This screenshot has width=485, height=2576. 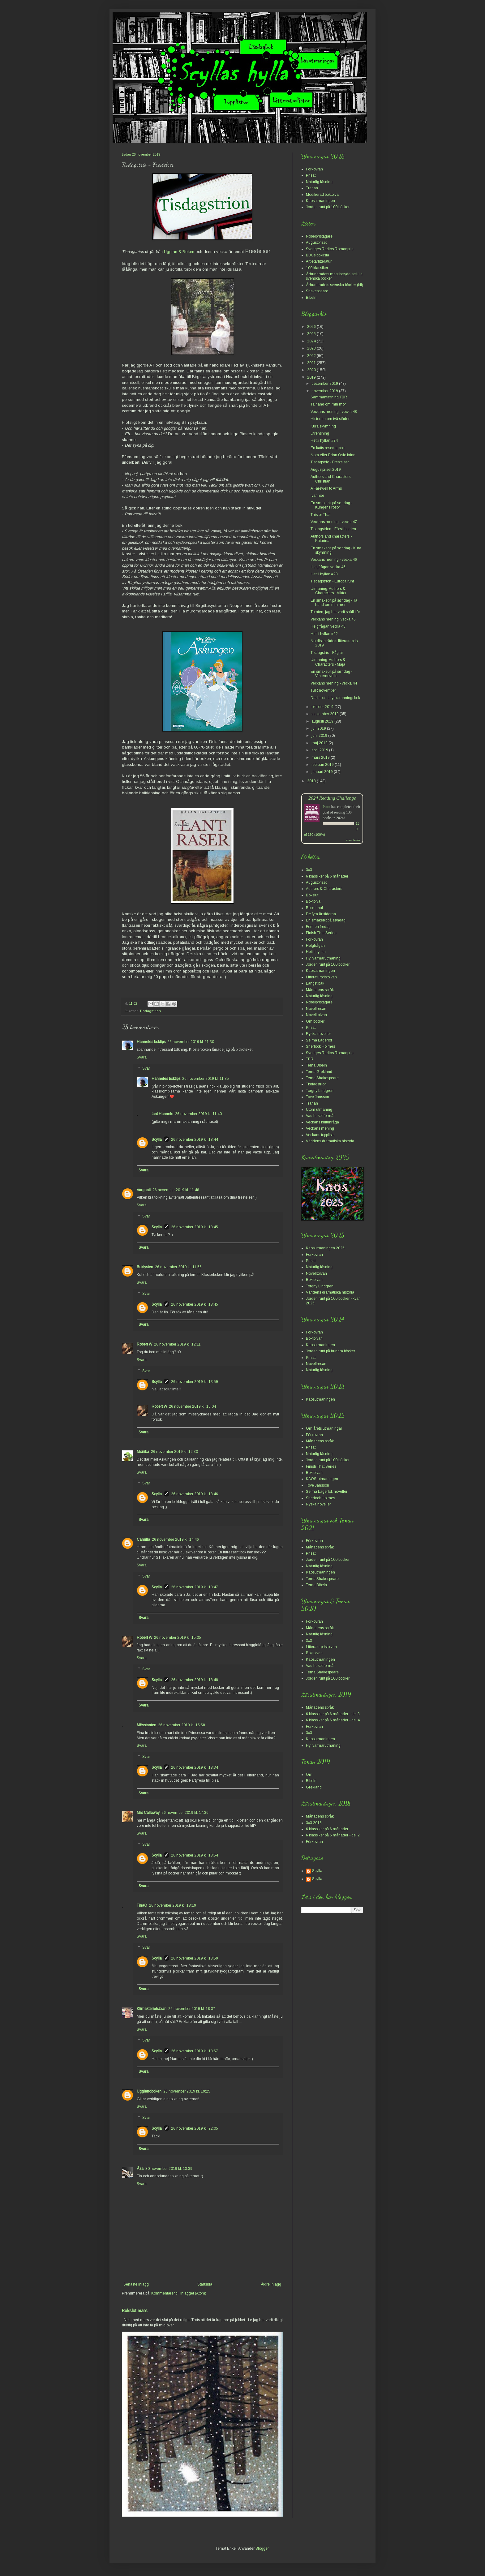 I want to click on 26 november 2019 kl. 15:05, so click(x=177, y=1637).